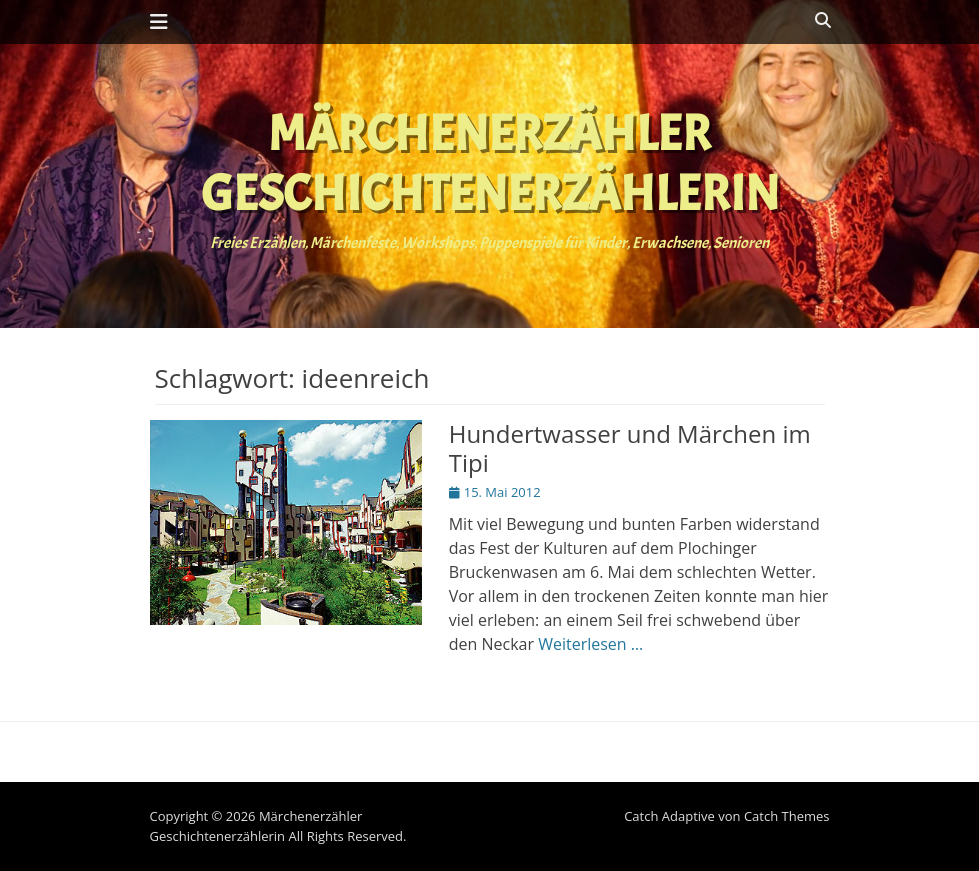 This screenshot has width=979, height=871. What do you see at coordinates (630, 448) in the screenshot?
I see `Hundertwasser und Märchen im Tipi` at bounding box center [630, 448].